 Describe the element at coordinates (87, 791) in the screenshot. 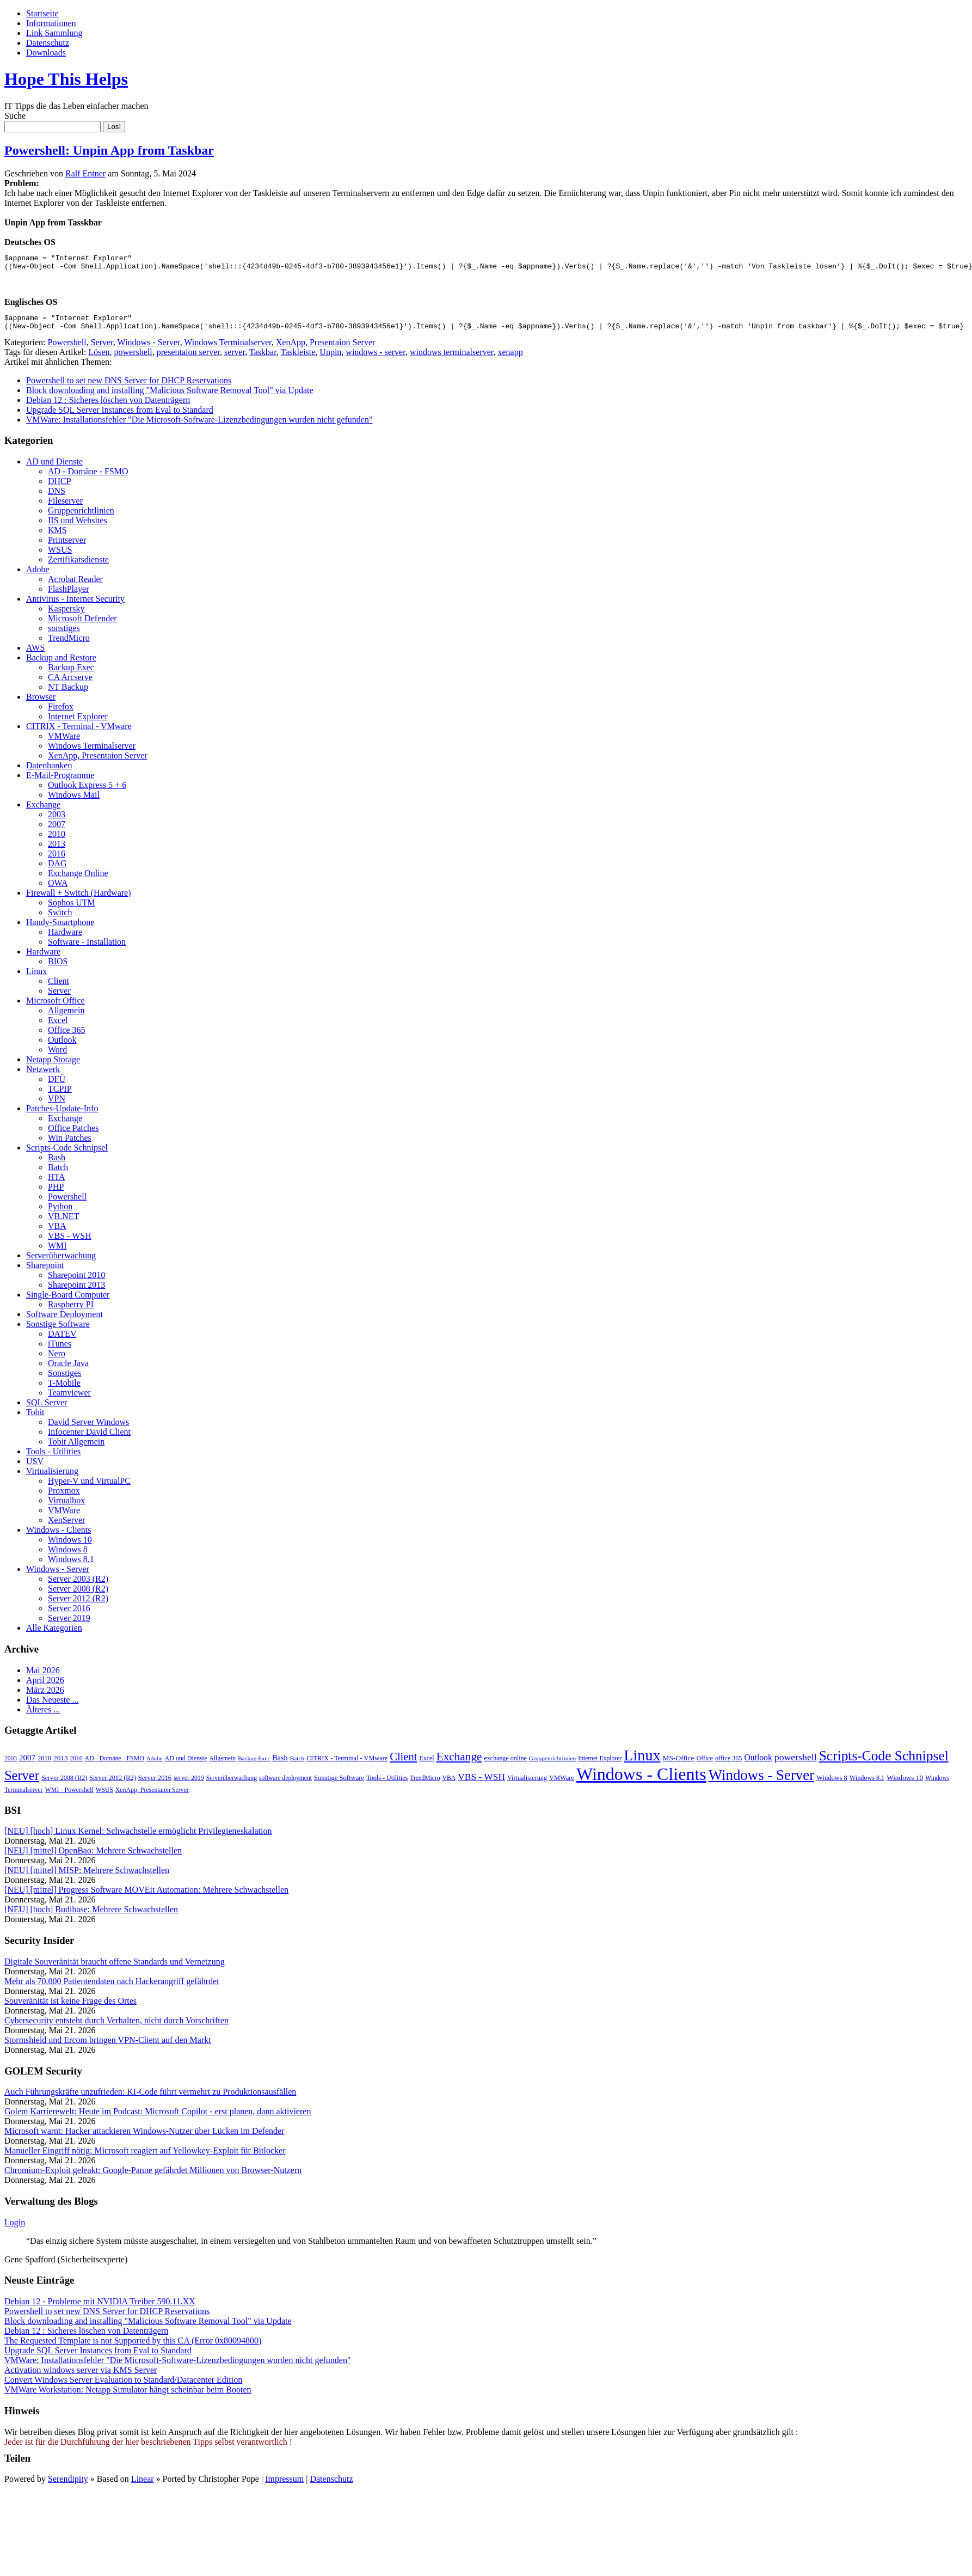

I see `Outlook Express 5 + 6` at that location.